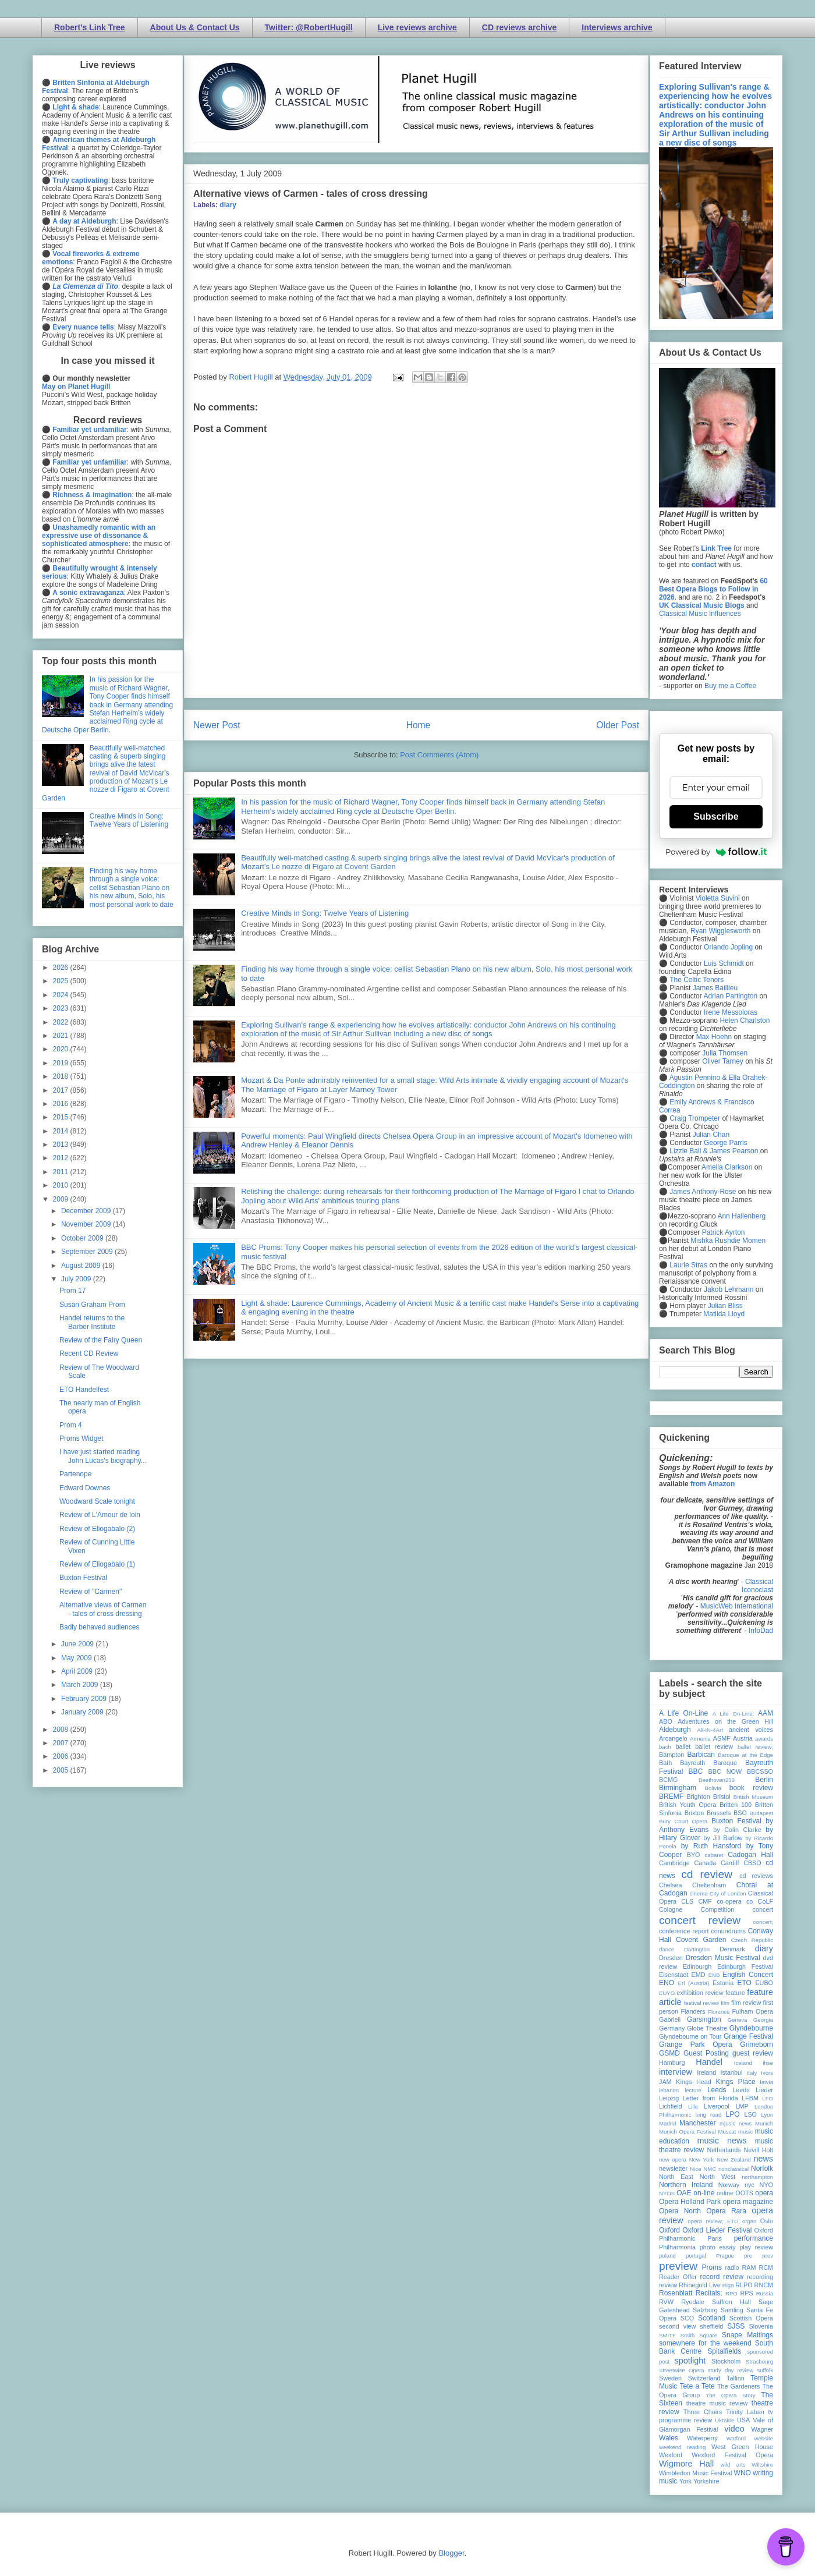  Describe the element at coordinates (751, 1788) in the screenshot. I see `book review` at that location.